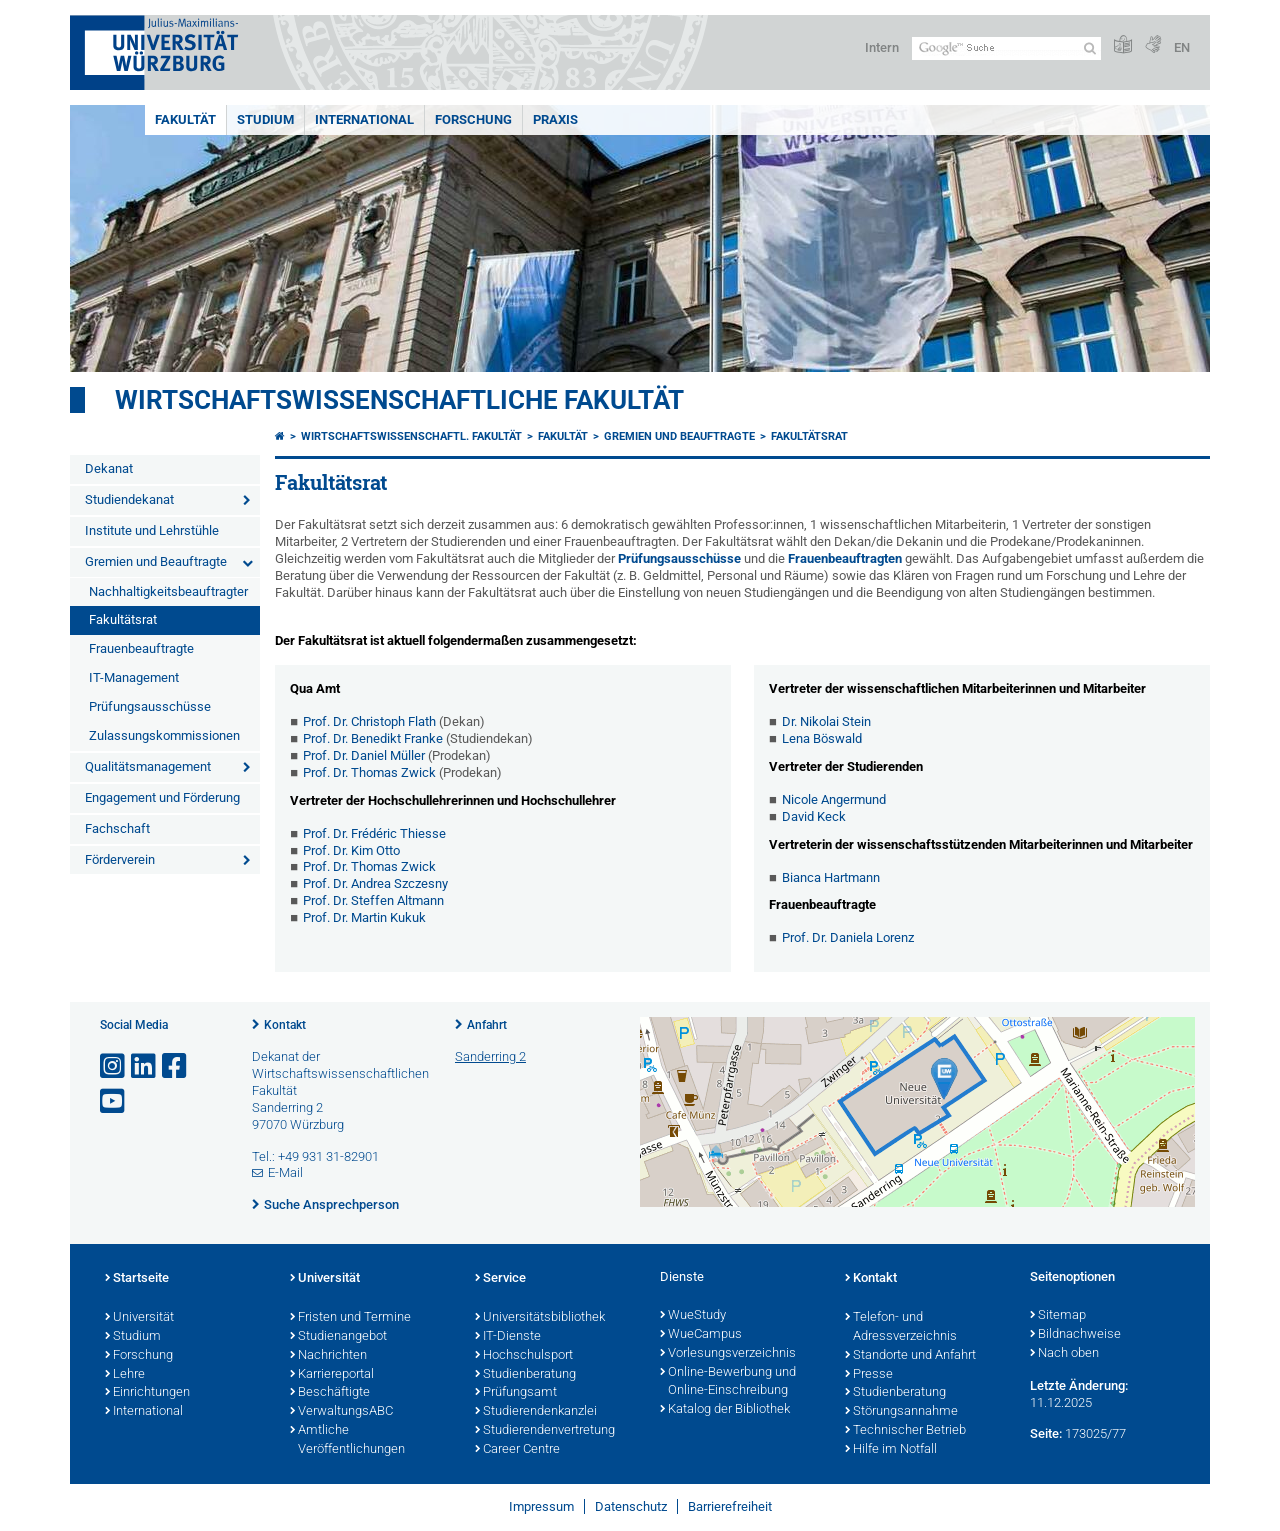  Describe the element at coordinates (1046, 1433) in the screenshot. I see `Seite:` at that location.